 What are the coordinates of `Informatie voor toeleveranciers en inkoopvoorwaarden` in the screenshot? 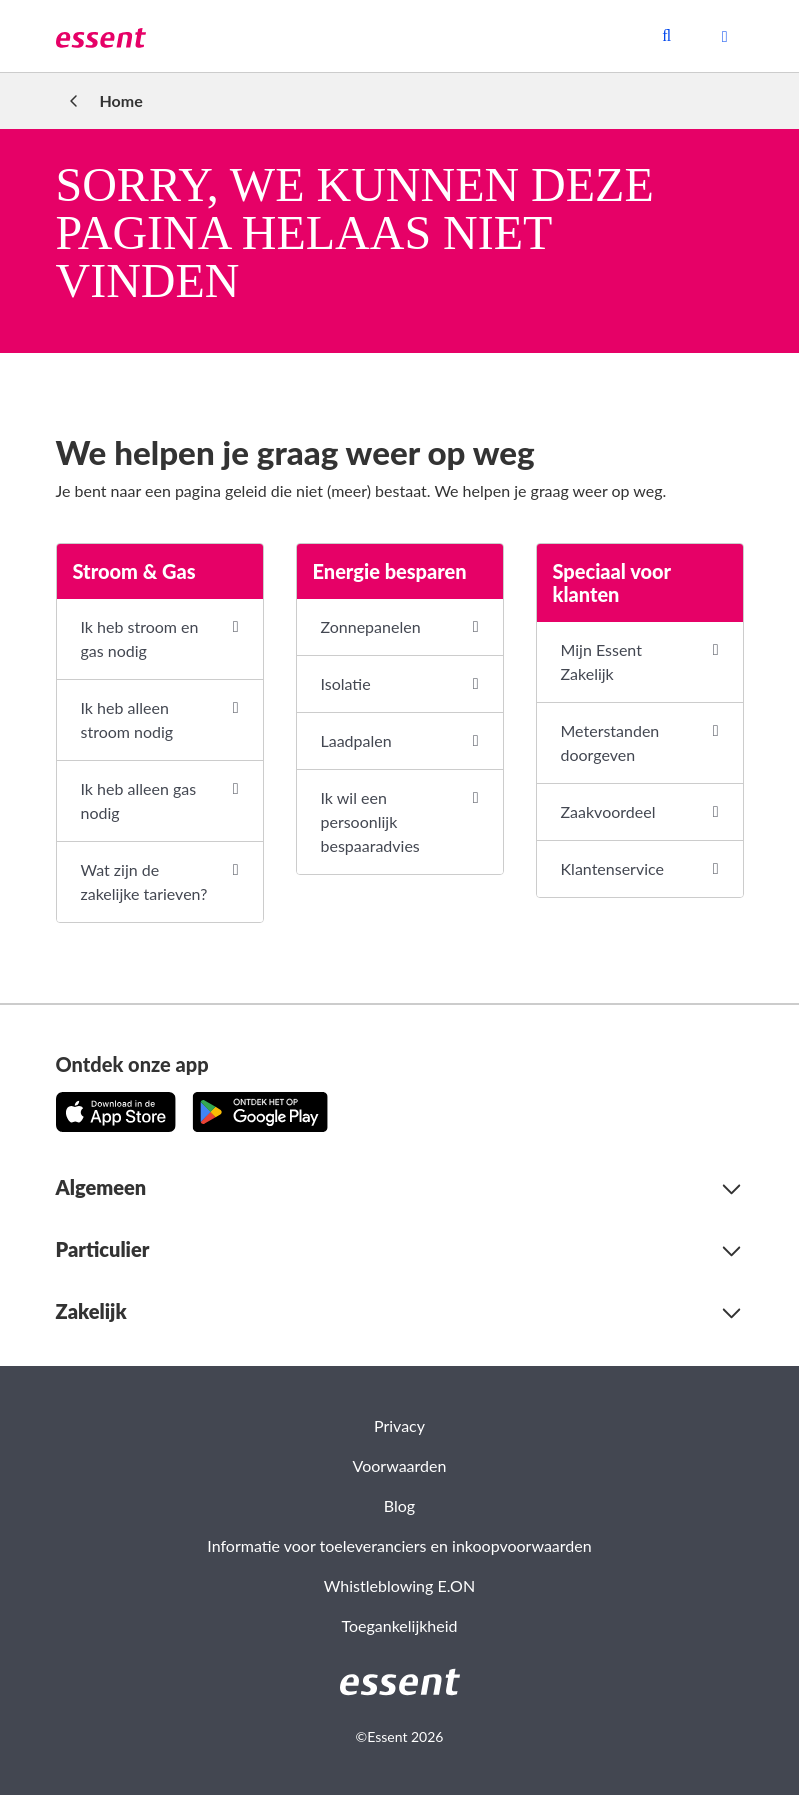 It's located at (399, 1545).